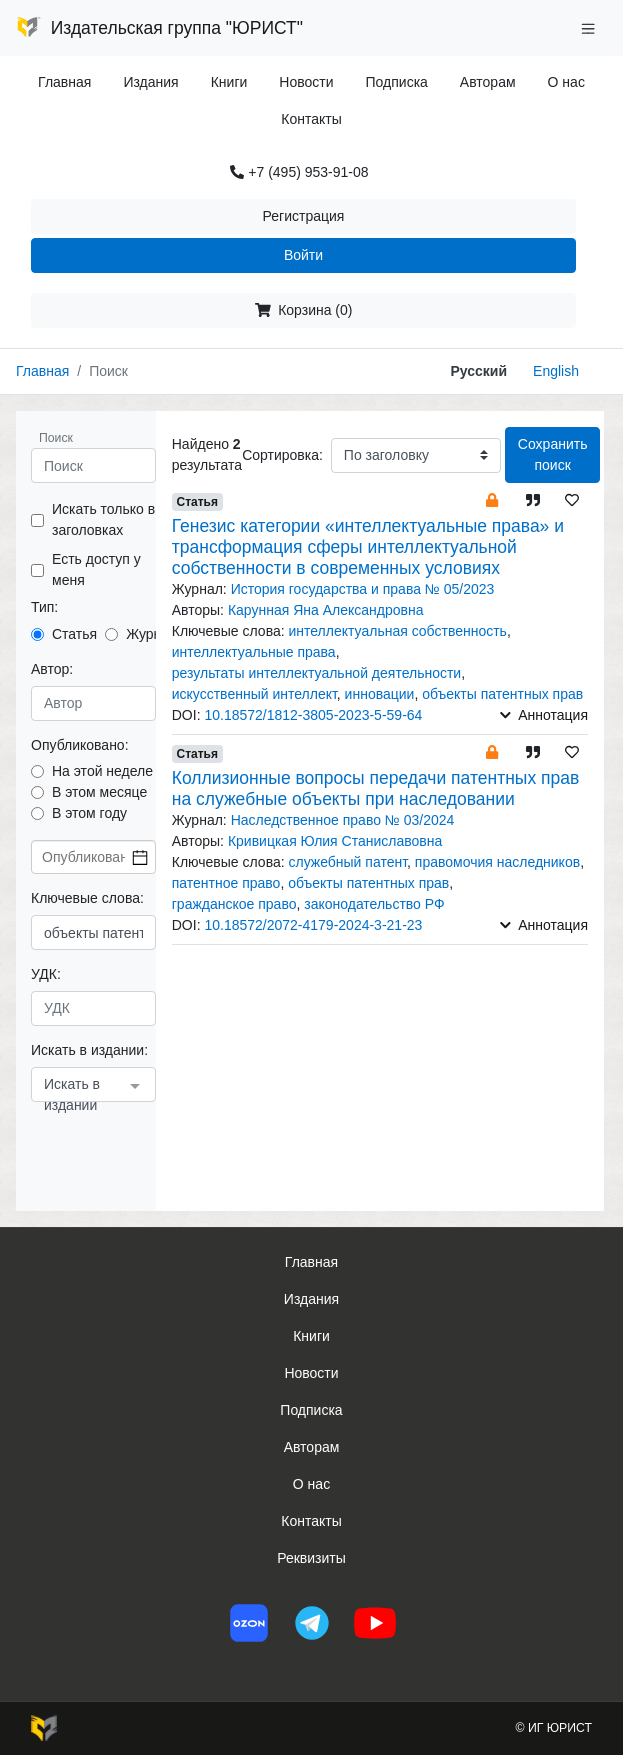 Image resolution: width=623 pixels, height=1755 pixels. Describe the element at coordinates (150, 82) in the screenshot. I see `Издания` at that location.